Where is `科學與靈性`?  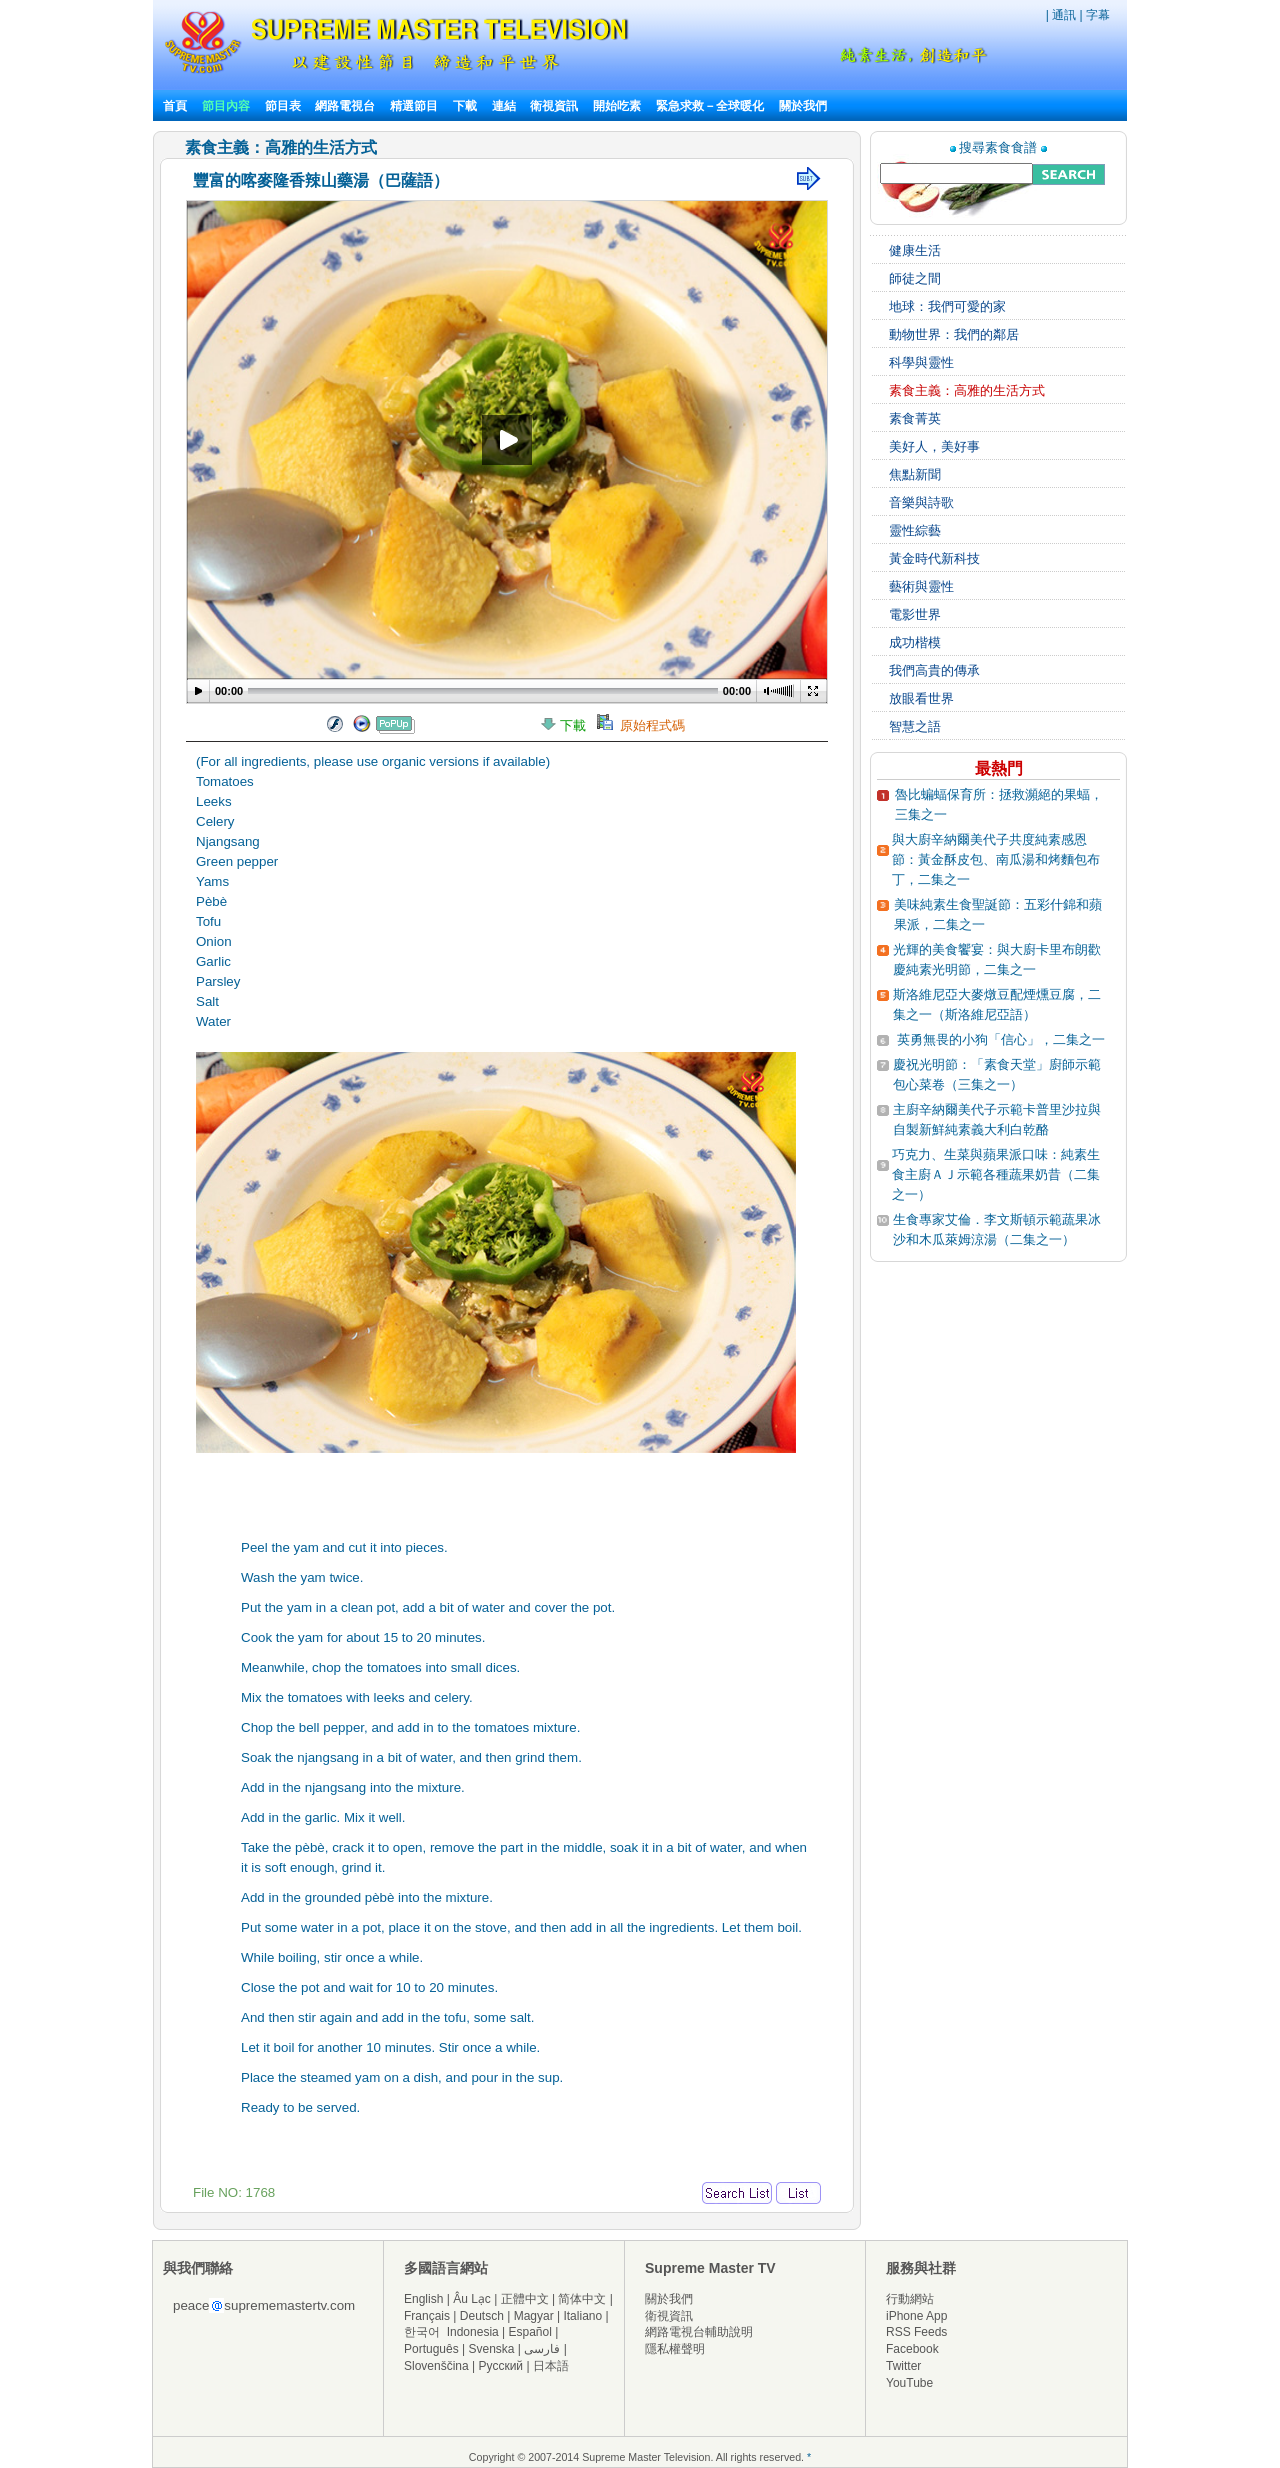 科學與靈性 is located at coordinates (921, 362).